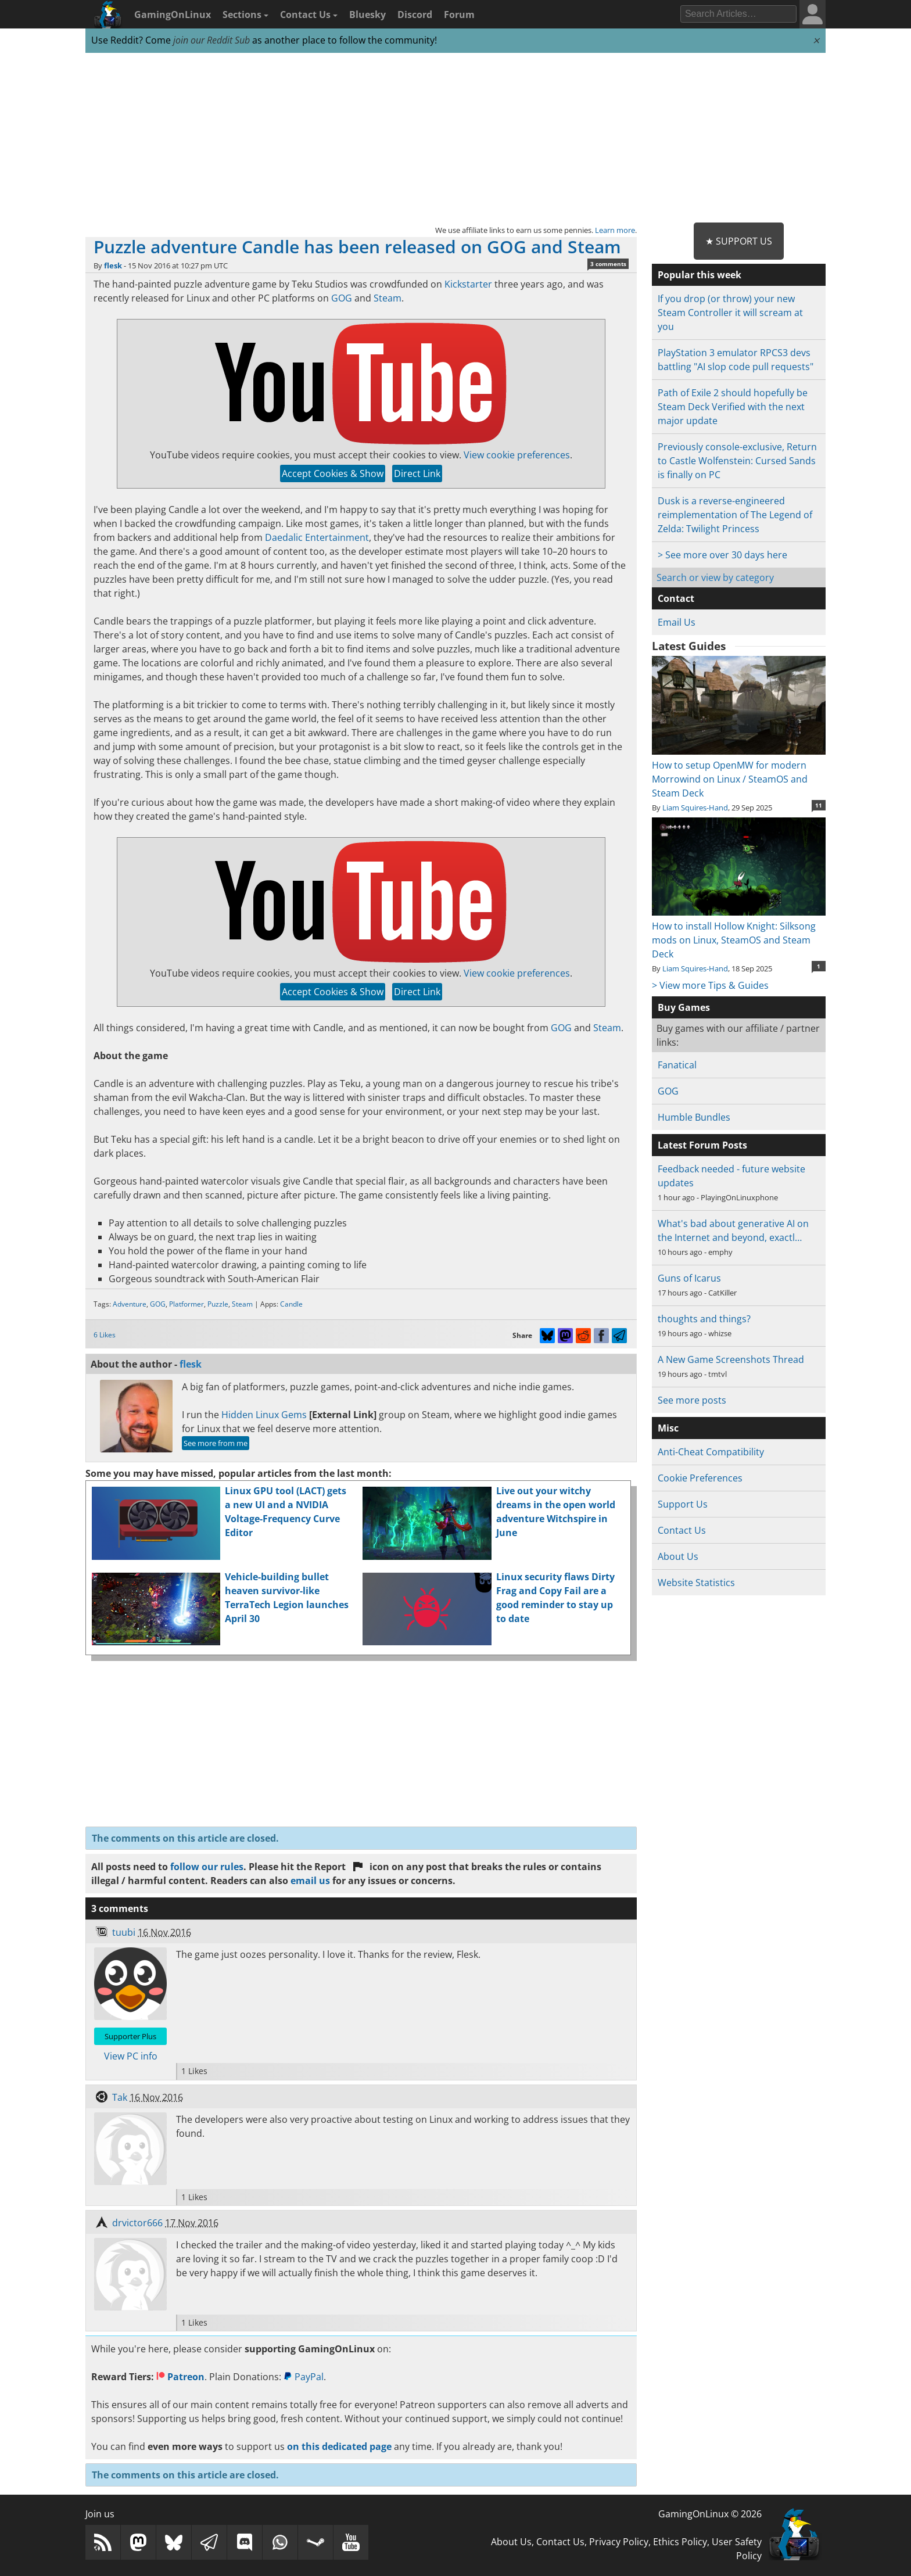  Describe the element at coordinates (739, 933) in the screenshot. I see `How to install Hollow Knight: Silksong mods on Linux, SteamOS and Steam Deck` at that location.